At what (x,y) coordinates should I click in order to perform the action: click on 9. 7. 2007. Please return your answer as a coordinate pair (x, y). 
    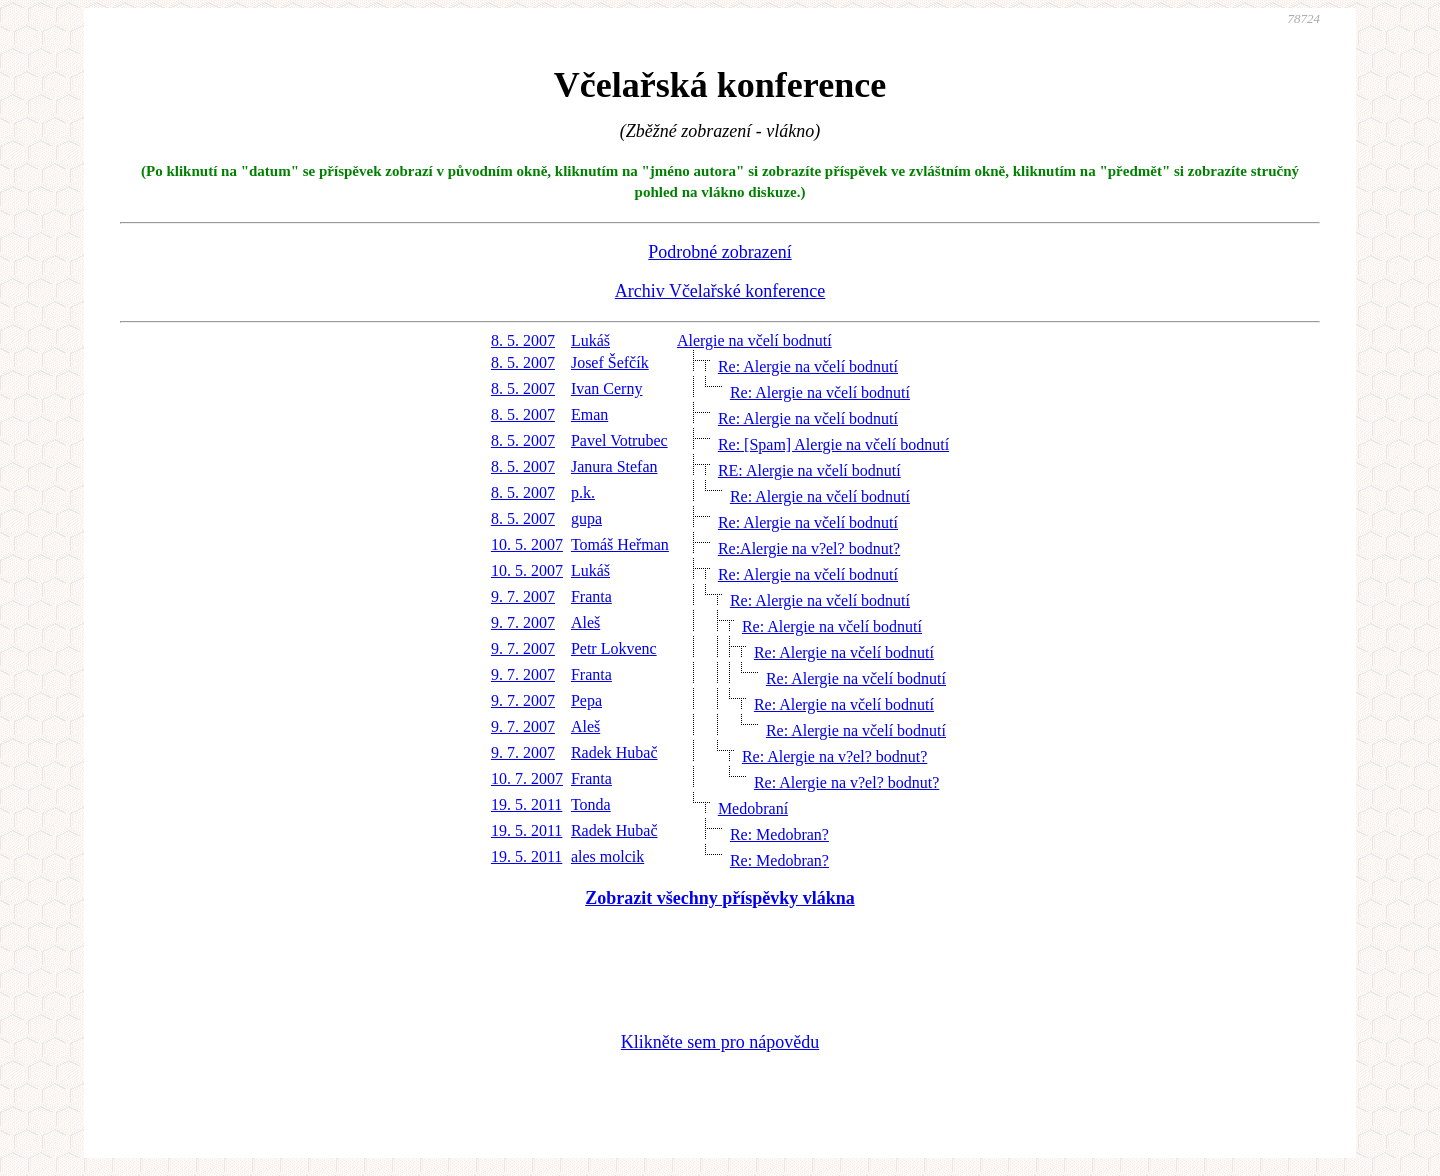
    Looking at the image, I should click on (523, 596).